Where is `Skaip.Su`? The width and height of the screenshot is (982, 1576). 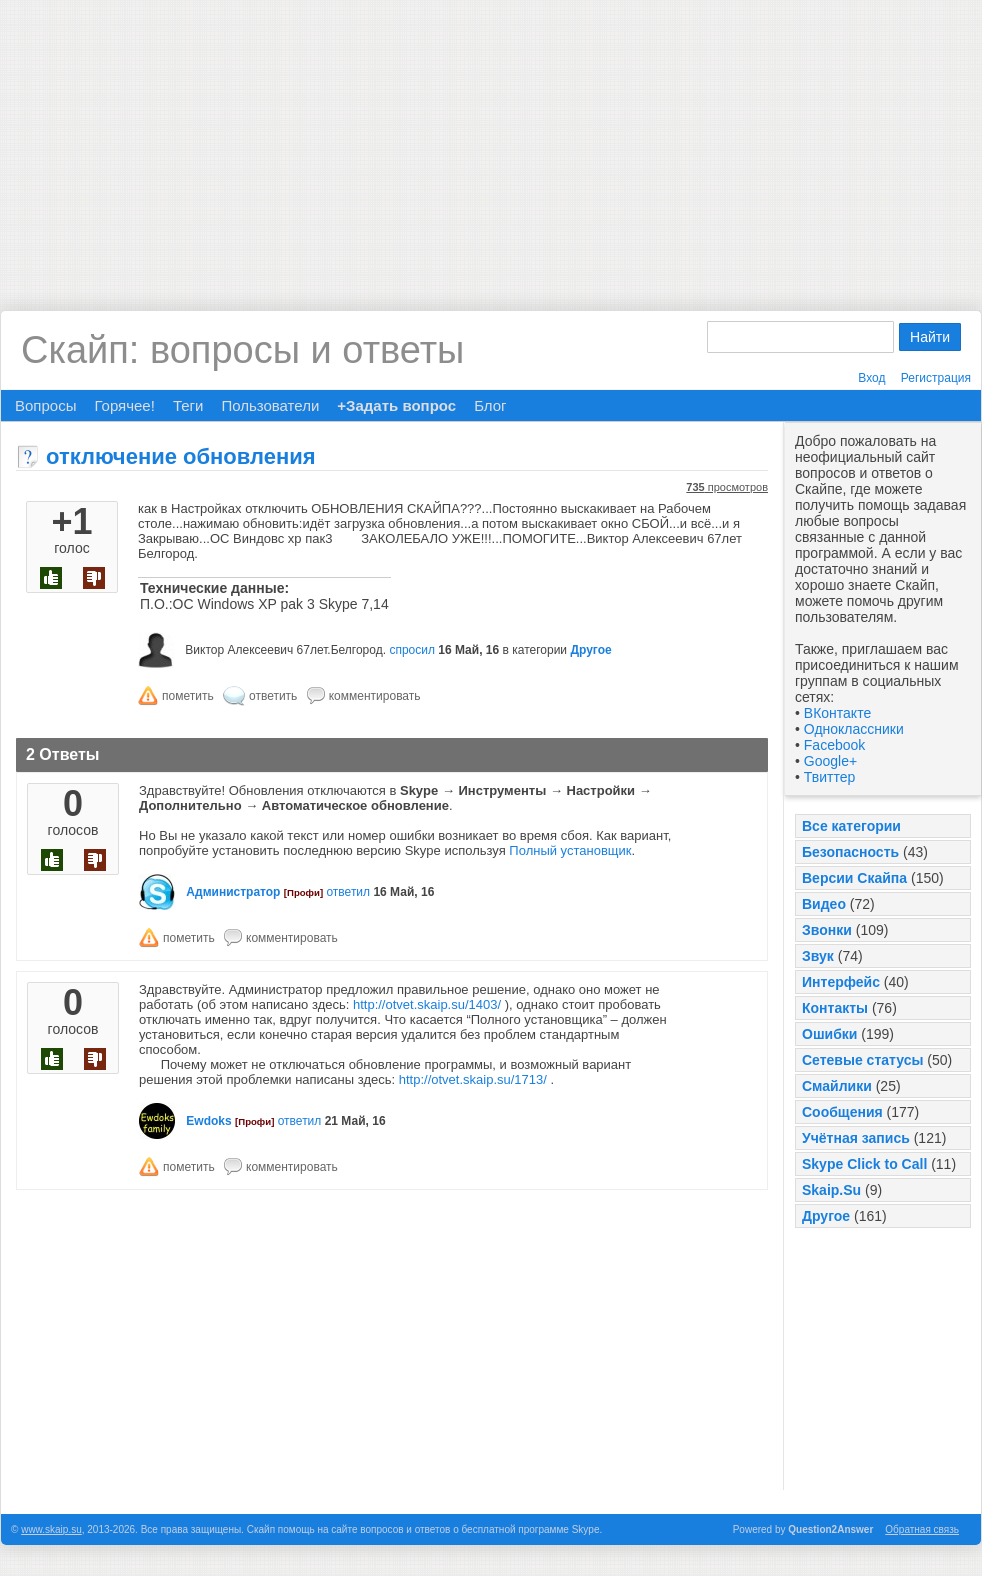
Skaip.Su is located at coordinates (831, 1190).